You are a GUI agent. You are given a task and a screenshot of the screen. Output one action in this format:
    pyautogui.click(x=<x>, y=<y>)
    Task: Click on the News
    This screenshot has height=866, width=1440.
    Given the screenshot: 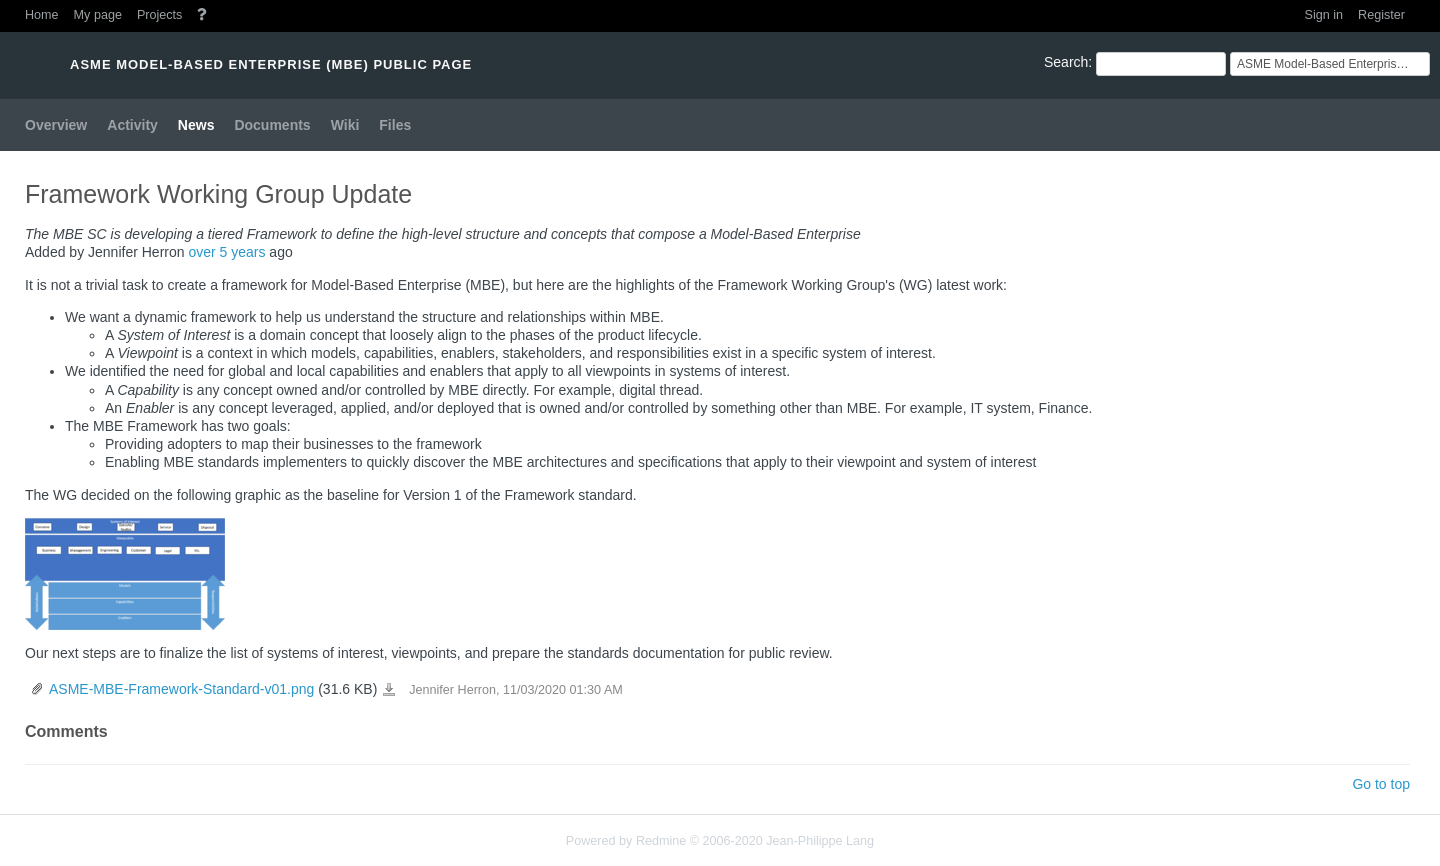 What is the action you would take?
    pyautogui.click(x=196, y=125)
    